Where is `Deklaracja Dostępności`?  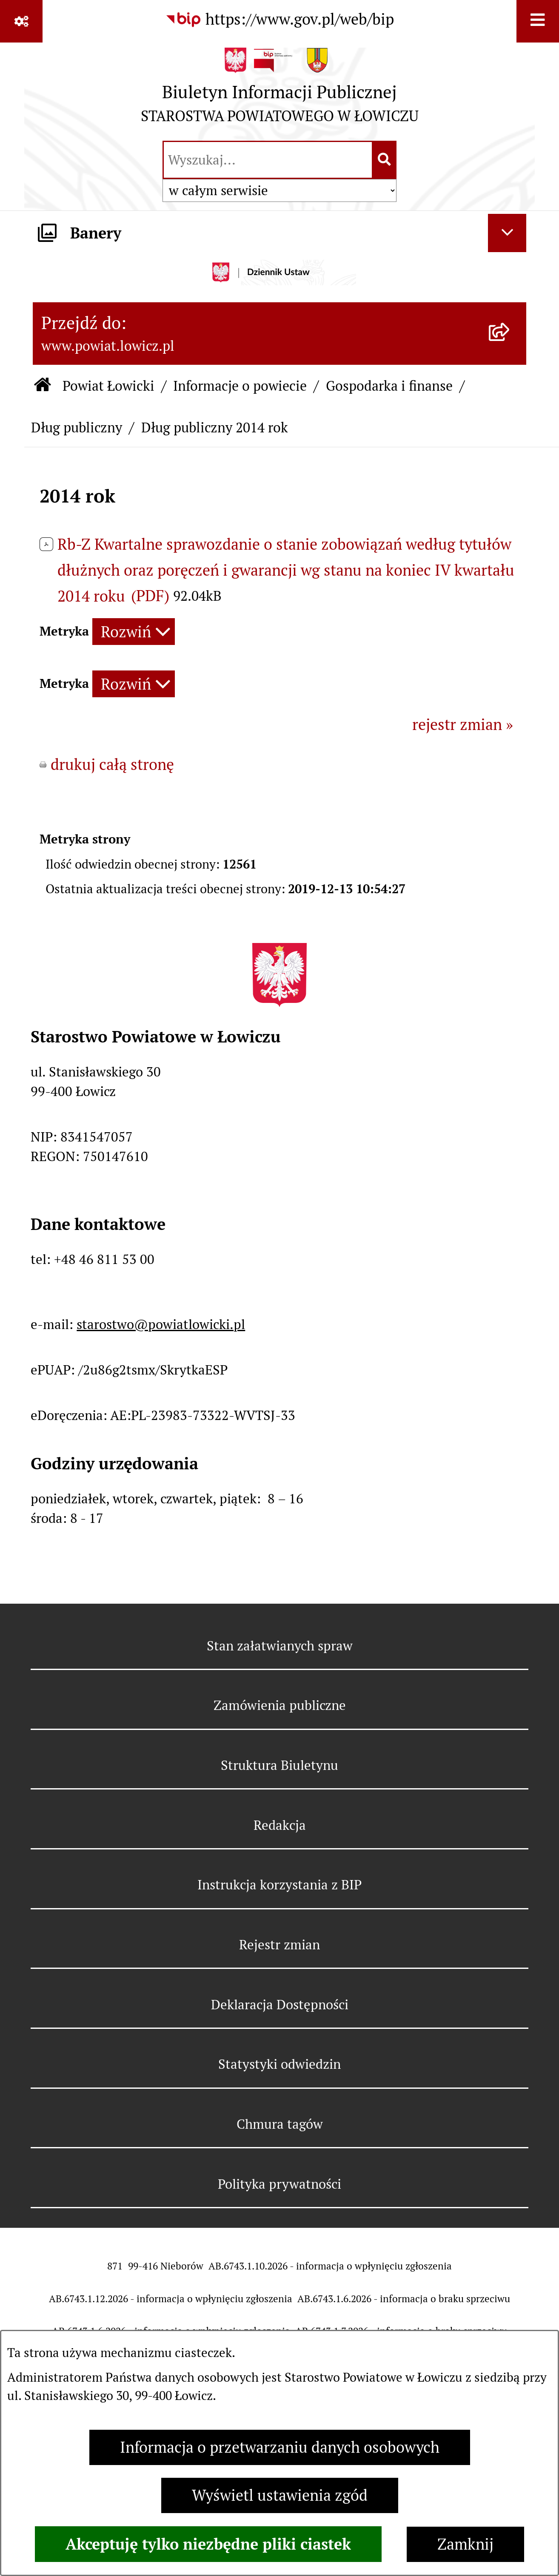
Deklaracja Dostępności is located at coordinates (279, 2004).